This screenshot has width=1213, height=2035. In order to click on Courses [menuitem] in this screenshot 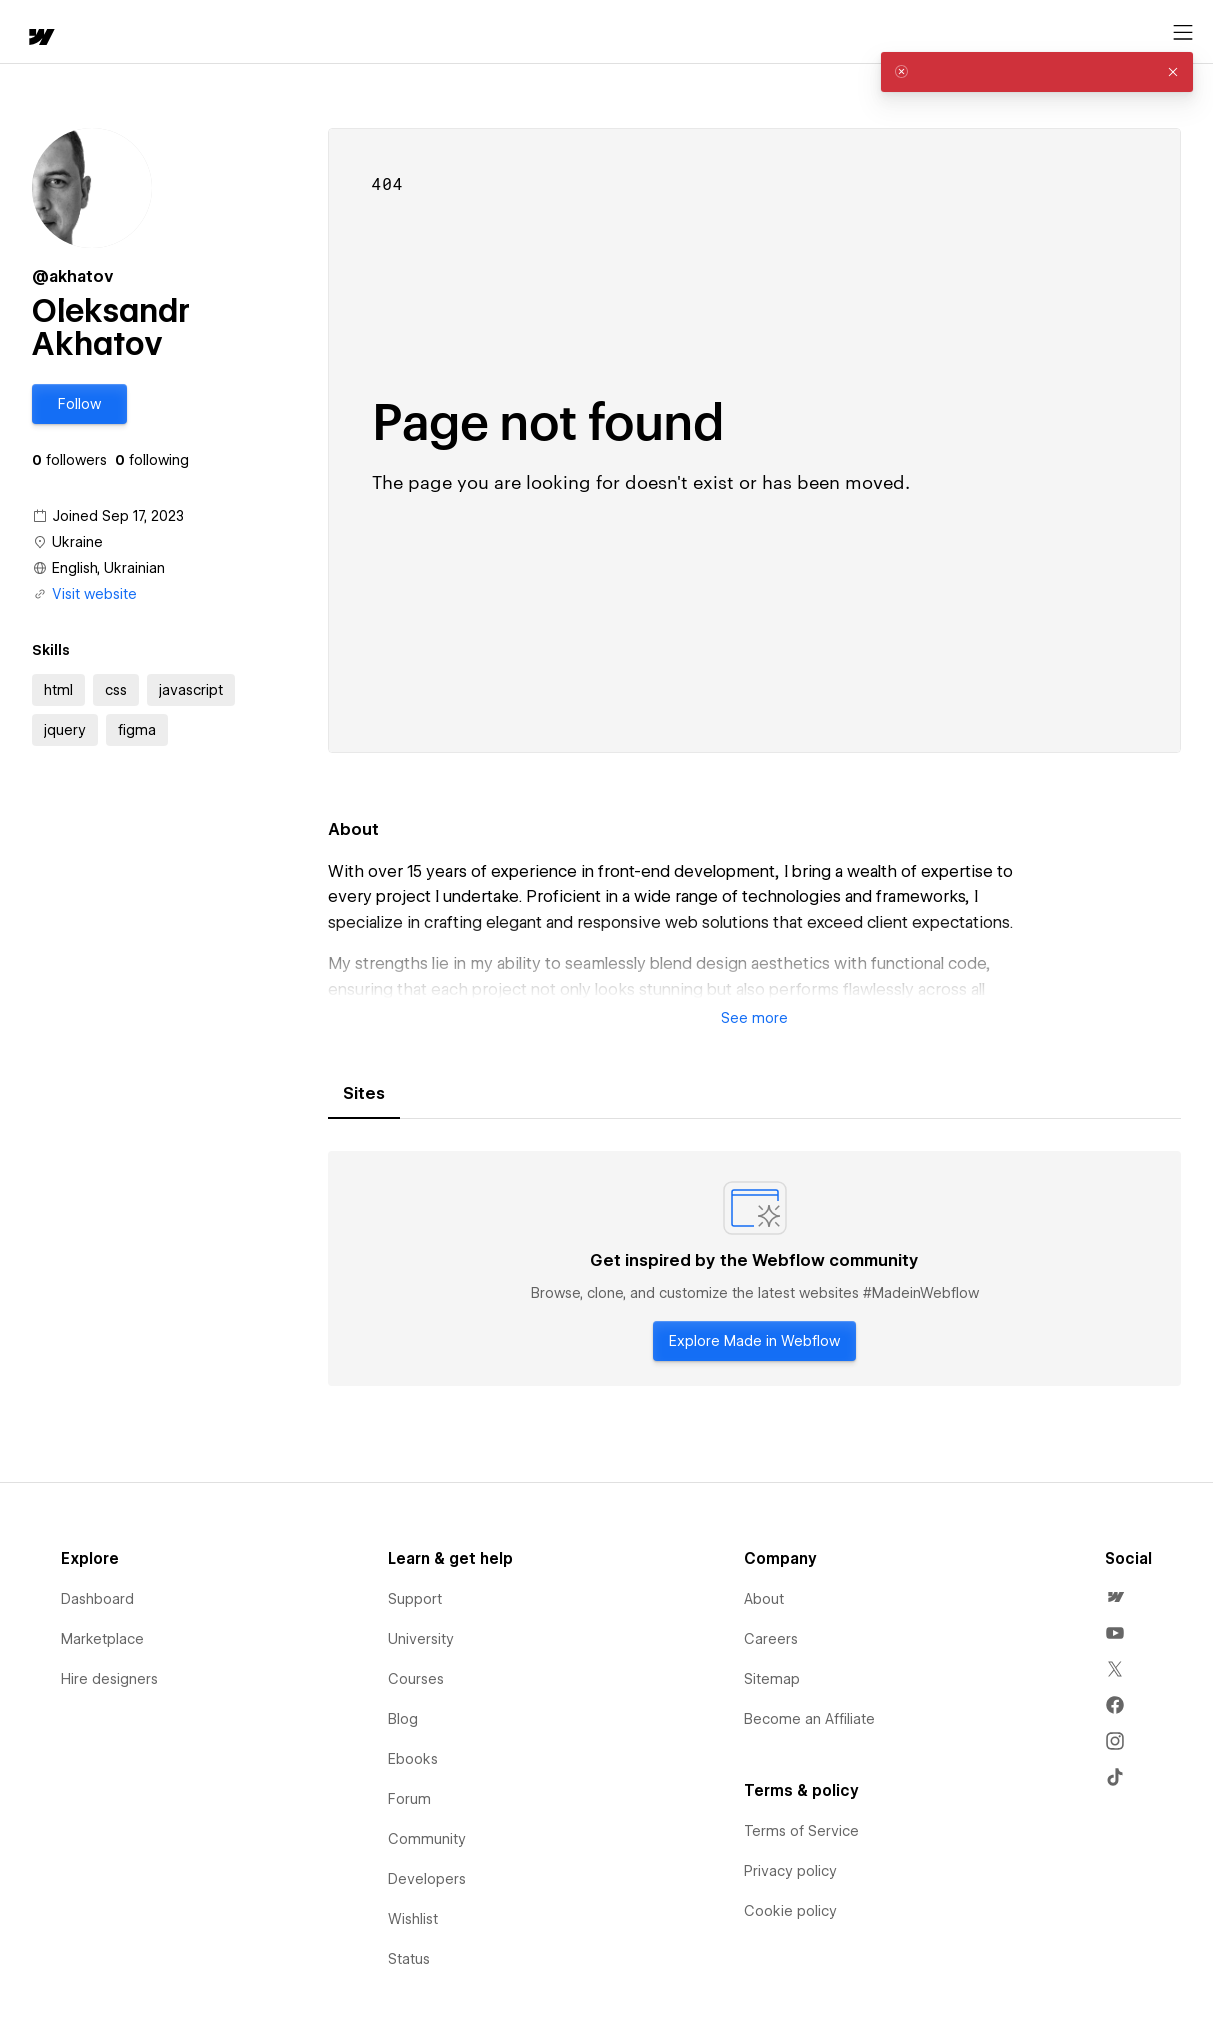, I will do `click(416, 1679)`.